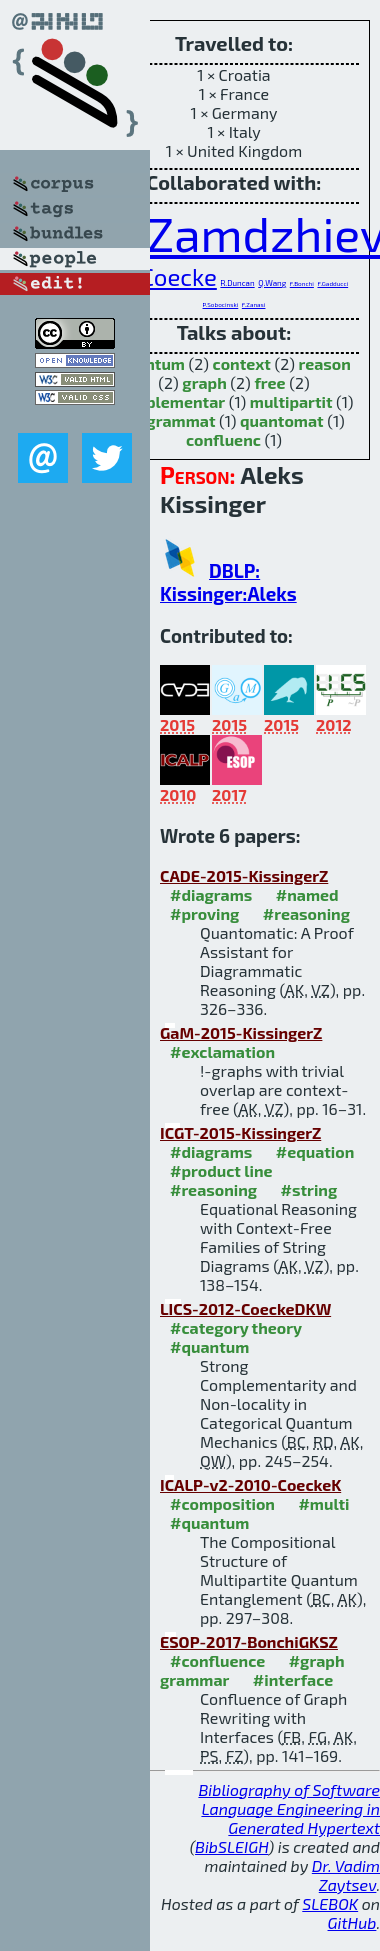  I want to click on CADE-2015-KissingerZ, so click(244, 875).